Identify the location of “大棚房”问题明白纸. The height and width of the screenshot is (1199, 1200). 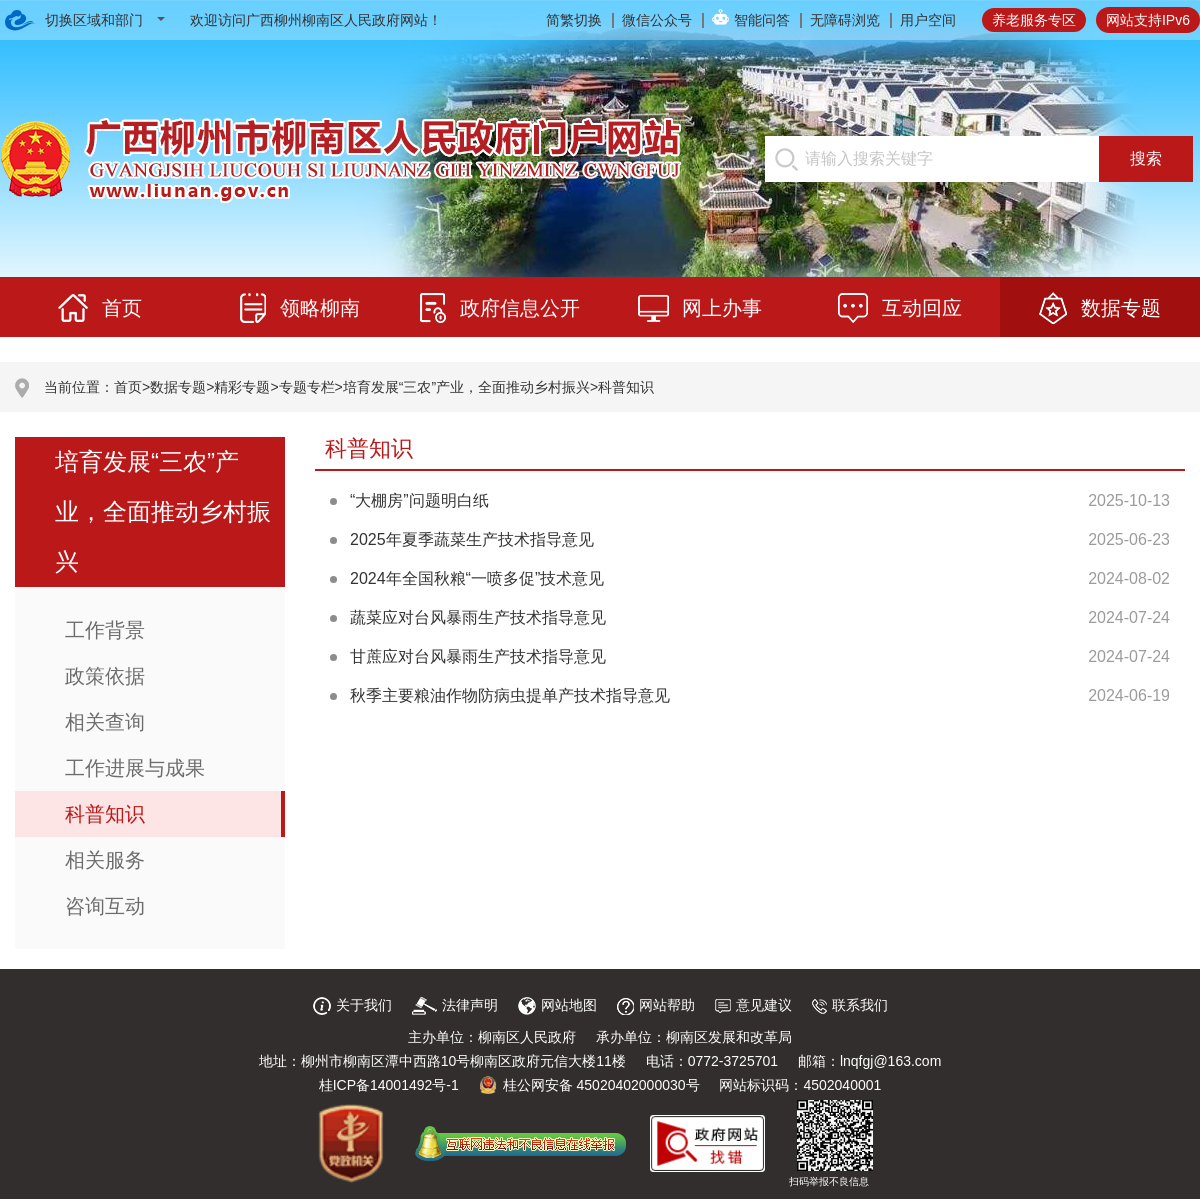
(419, 500).